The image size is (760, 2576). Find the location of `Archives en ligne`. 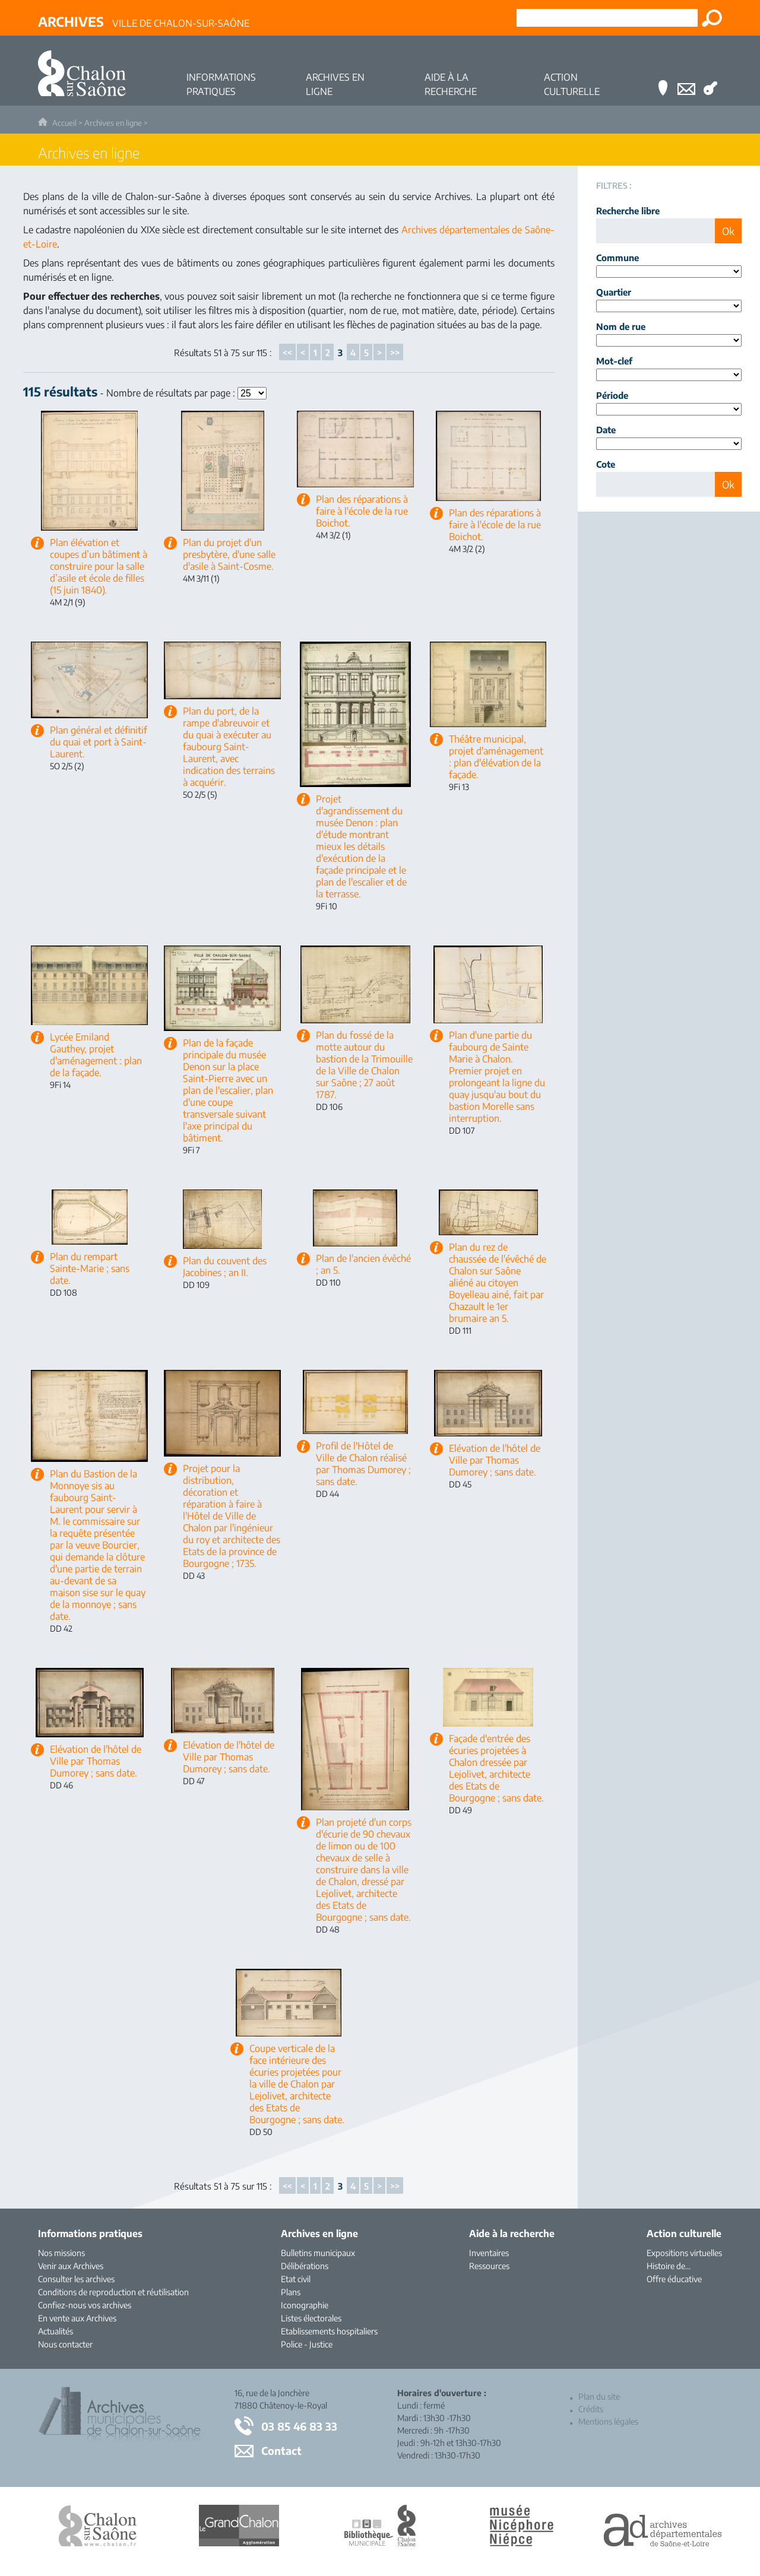

Archives en ligne is located at coordinates (113, 123).